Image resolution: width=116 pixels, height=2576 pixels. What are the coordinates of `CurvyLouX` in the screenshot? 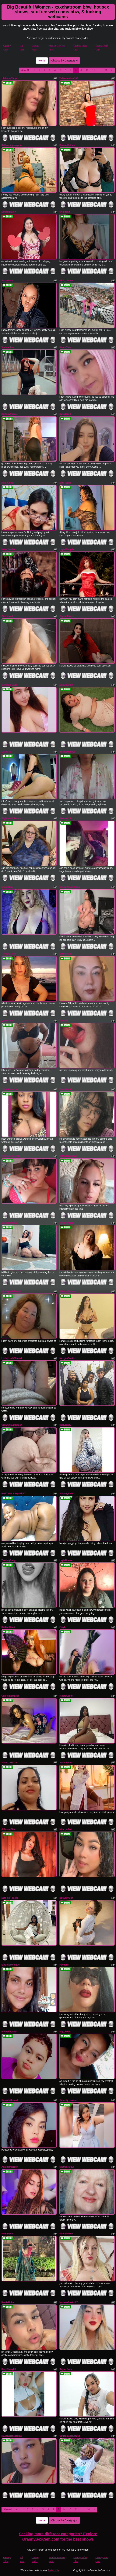 It's located at (8, 616).